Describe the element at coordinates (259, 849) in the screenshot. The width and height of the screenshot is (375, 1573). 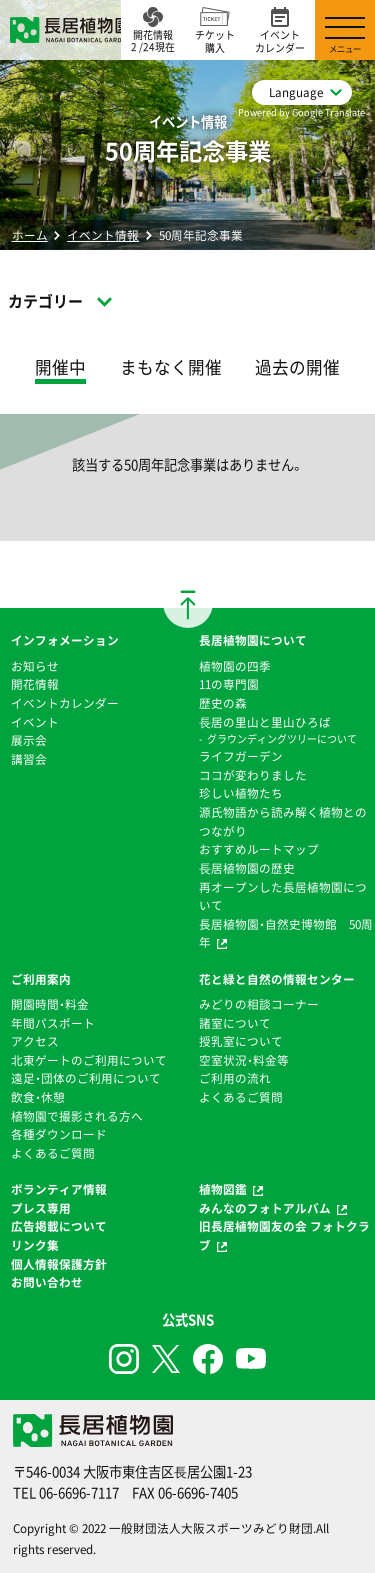
I see `おすすめルートマップ` at that location.